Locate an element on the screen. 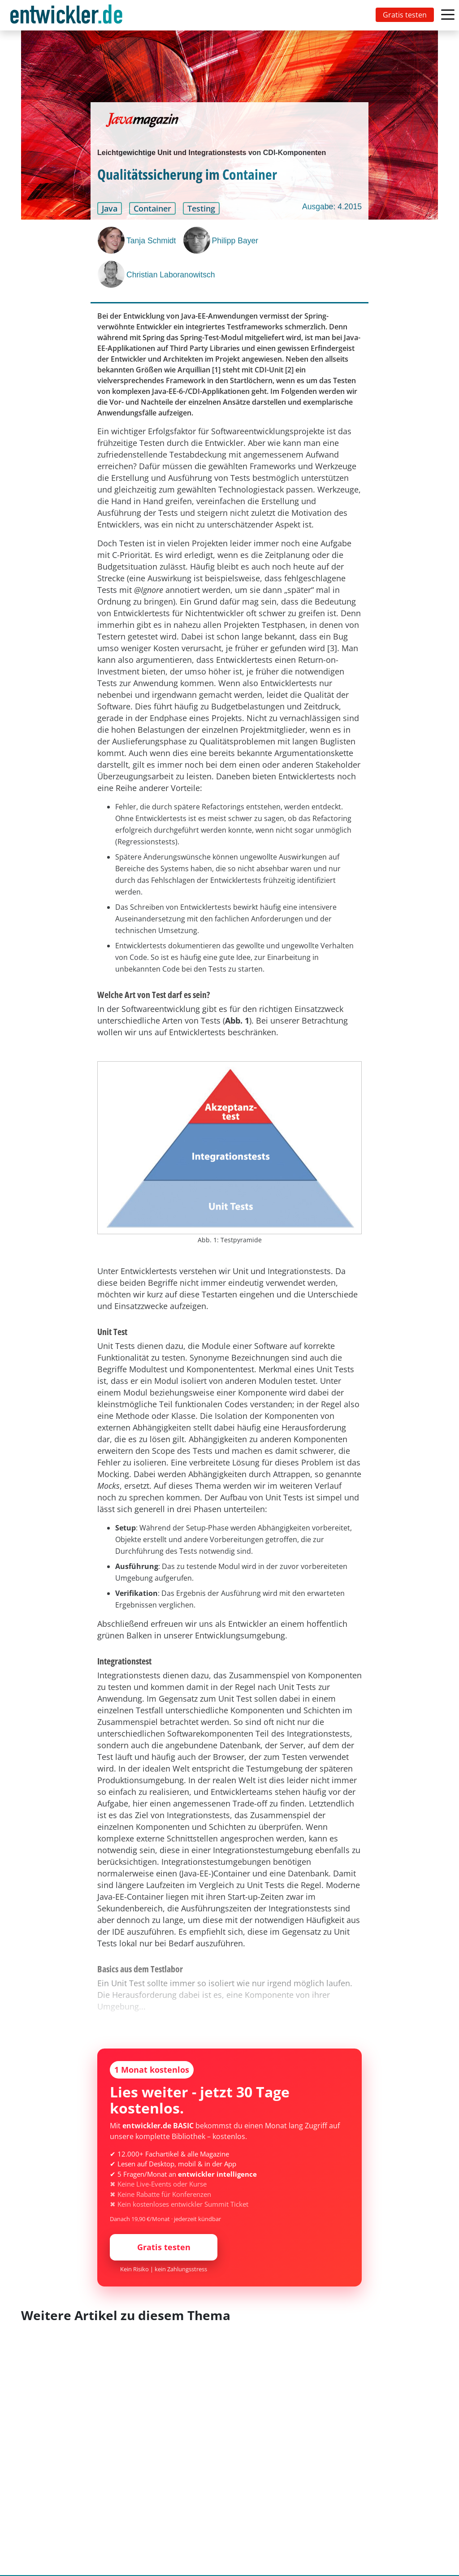  [Philipp Bayer] is located at coordinates (197, 240).